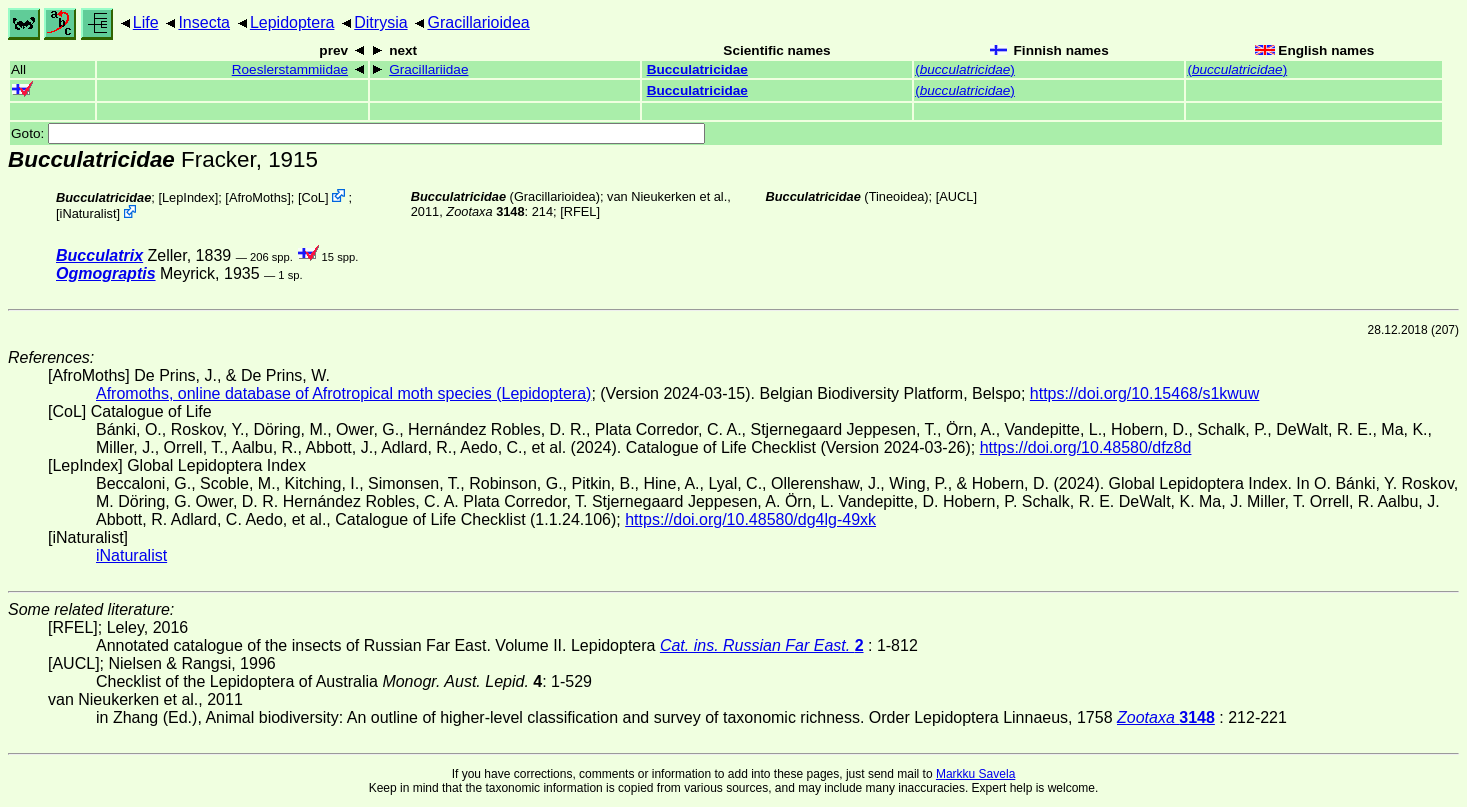 This screenshot has width=1467, height=807. Describe the element at coordinates (697, 69) in the screenshot. I see `Bucculatricidae` at that location.